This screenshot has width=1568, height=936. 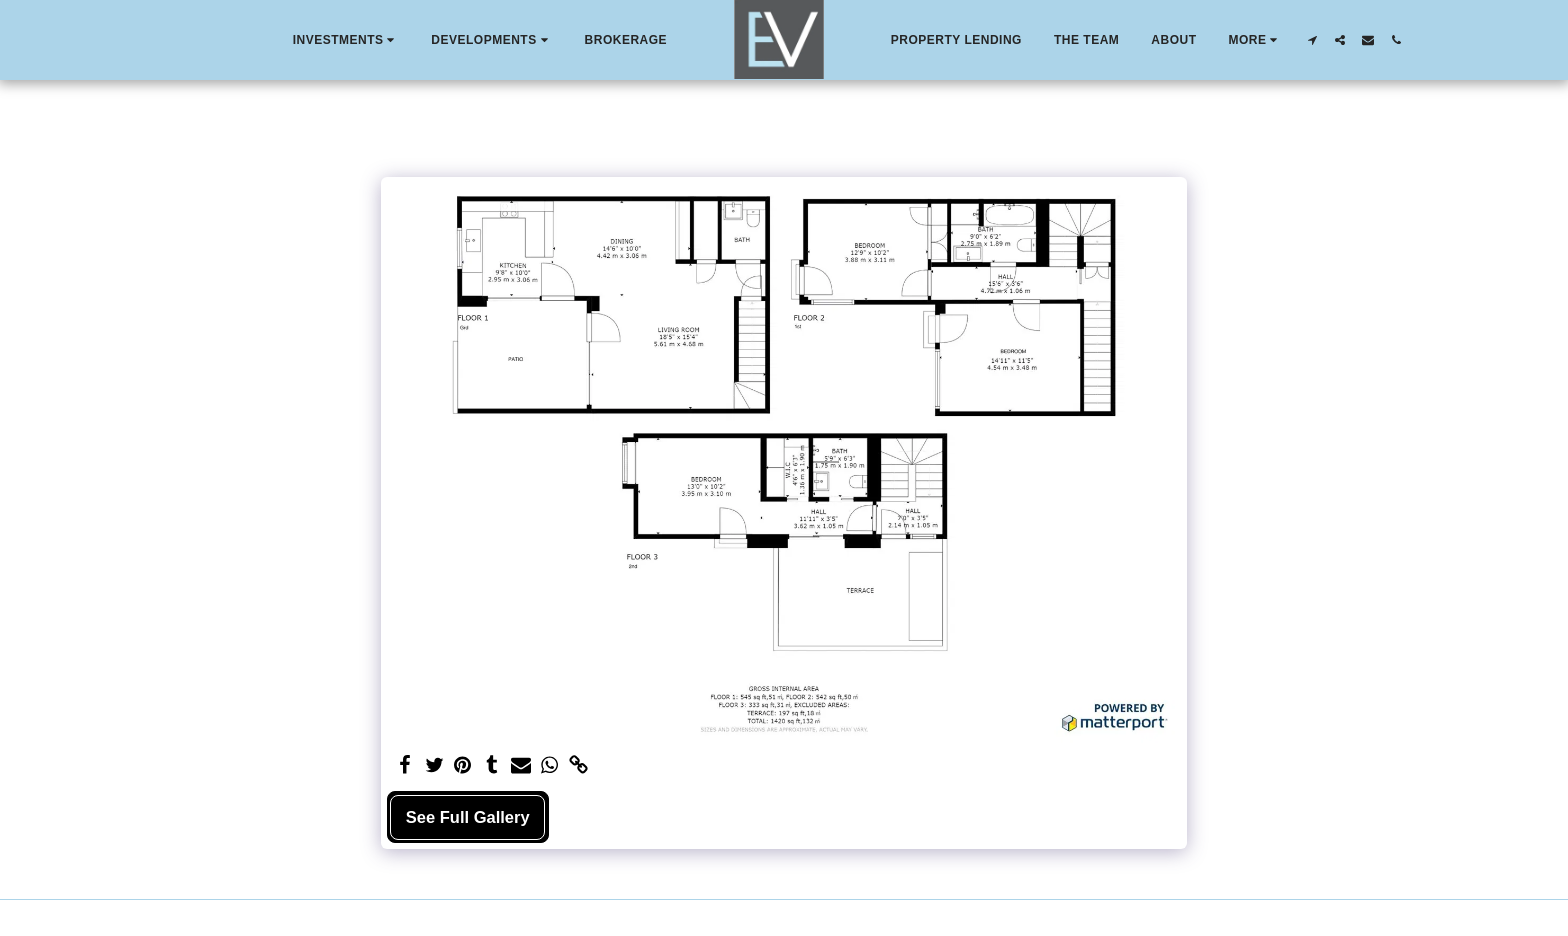 What do you see at coordinates (468, 817) in the screenshot?
I see `See Full Gallery` at bounding box center [468, 817].